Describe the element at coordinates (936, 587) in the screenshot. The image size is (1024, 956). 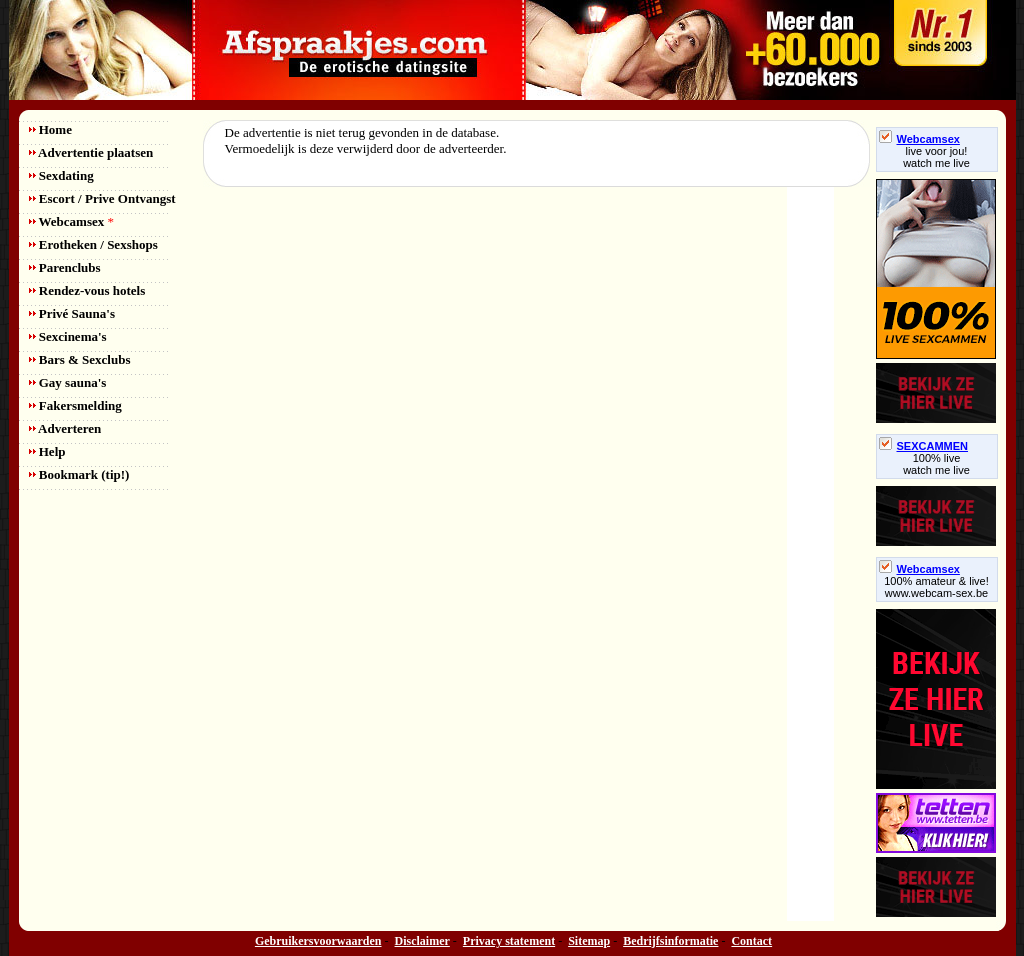
I see `100% amateur & live! www.webcam-sex.be` at that location.